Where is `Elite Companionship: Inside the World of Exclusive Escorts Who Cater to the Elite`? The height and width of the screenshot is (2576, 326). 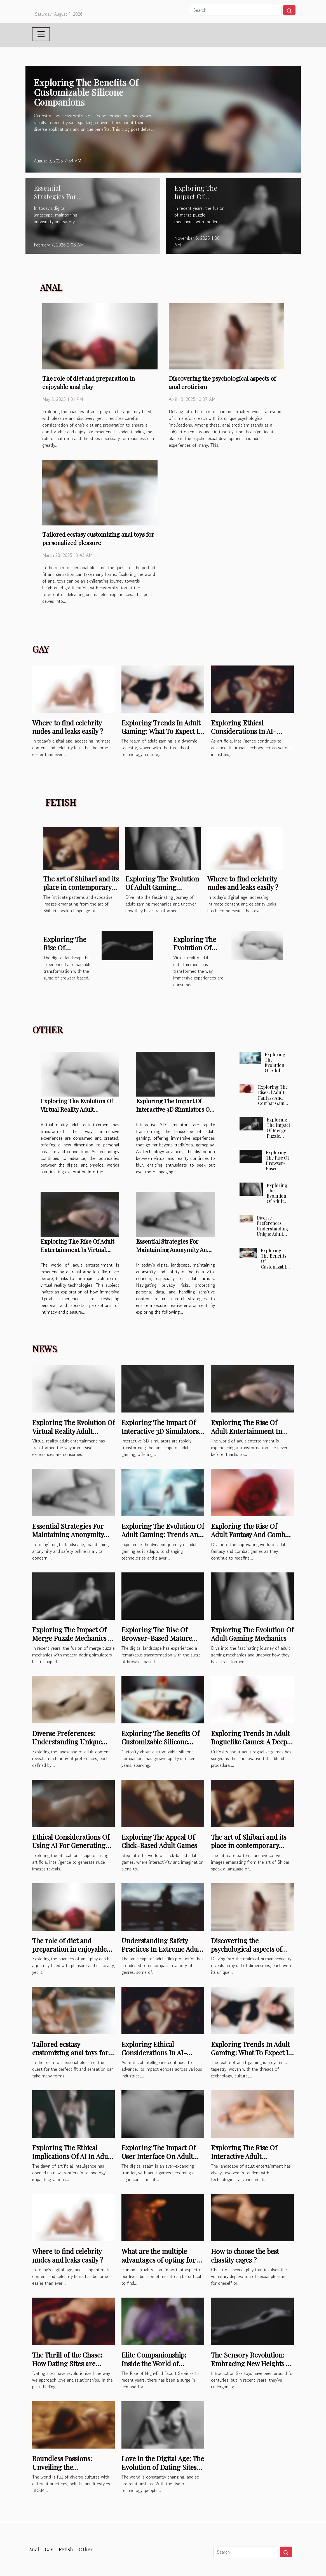 Elite Companionship: Inside the World of Exclusive Escorts Who Cater to the Elite is located at coordinates (154, 2367).